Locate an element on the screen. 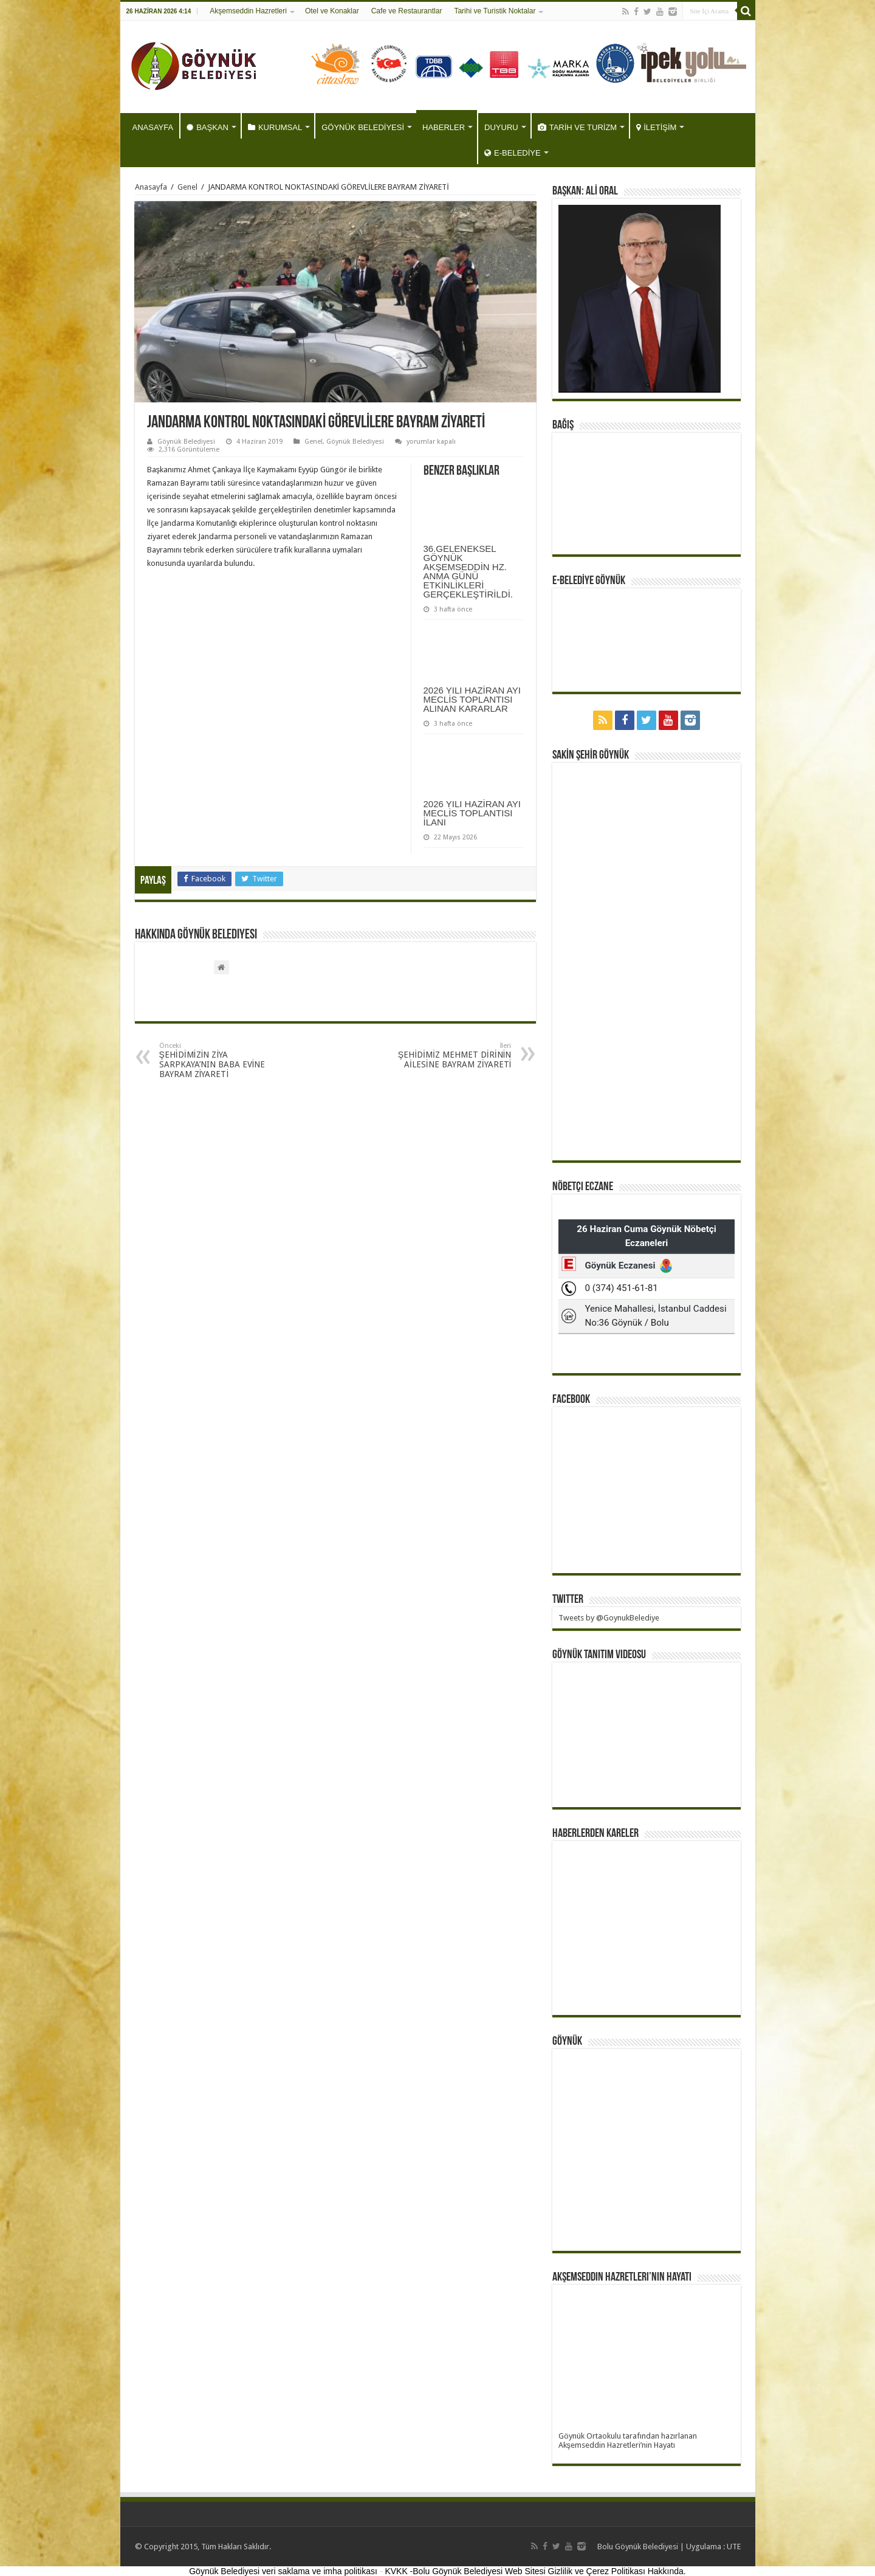 This screenshot has width=875, height=2576. BAŞKAN is located at coordinates (207, 127).